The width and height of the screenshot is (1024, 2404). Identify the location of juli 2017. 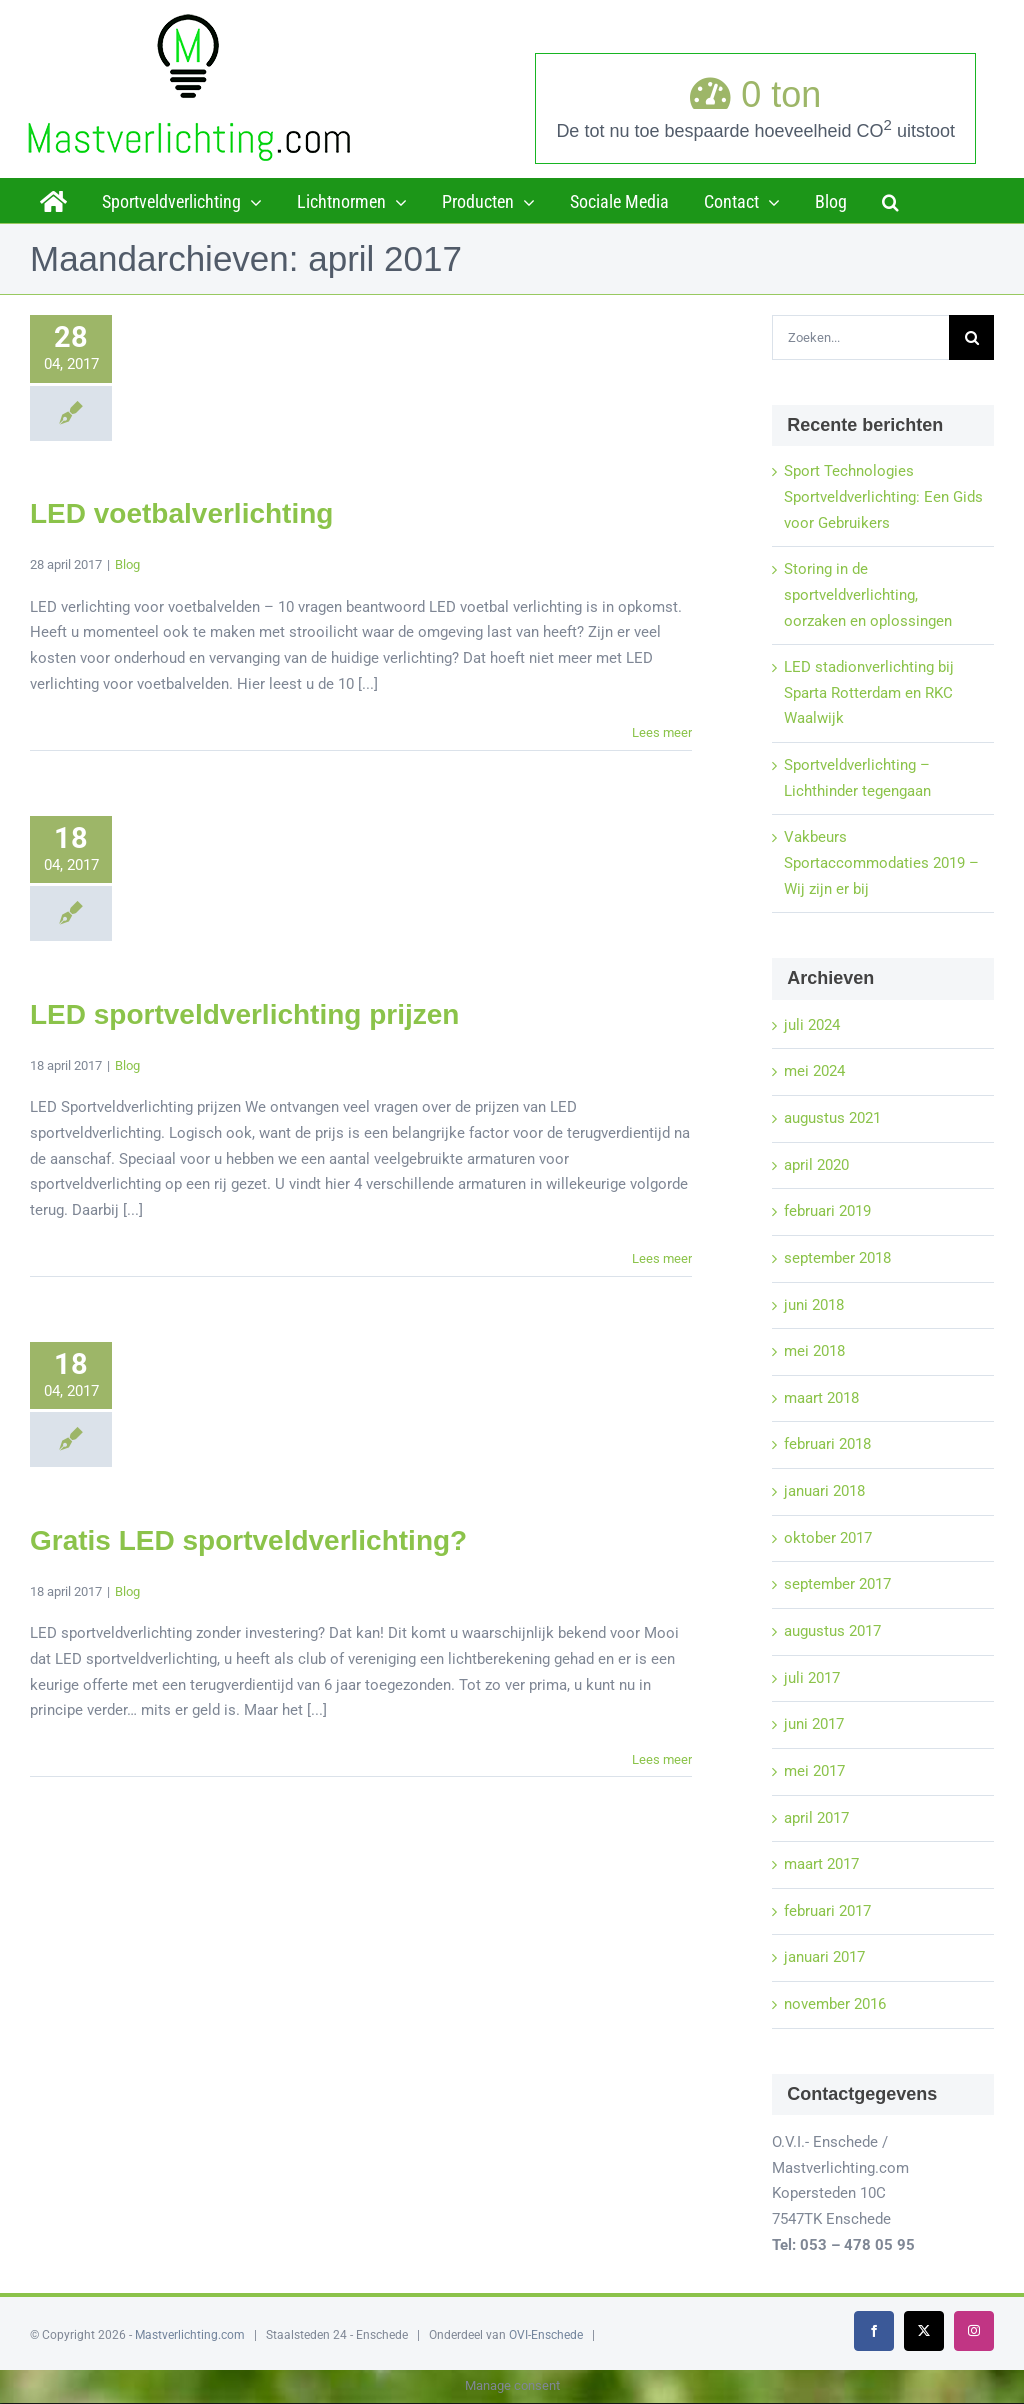
(812, 1678).